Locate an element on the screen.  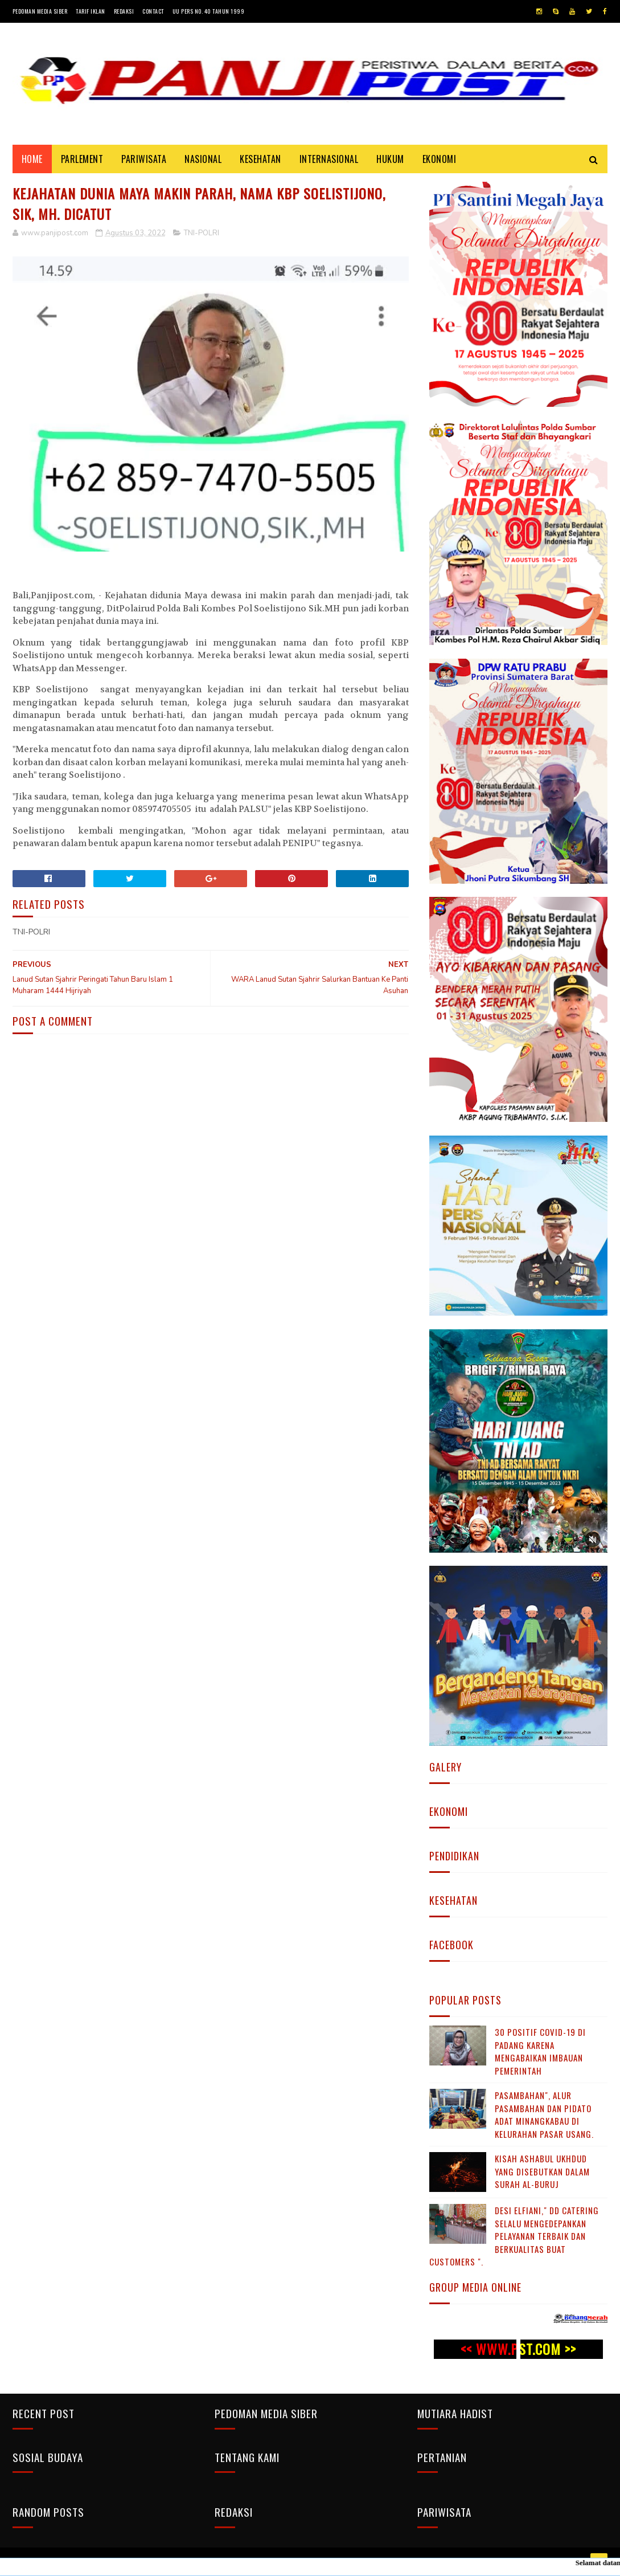
KISAH ASHABUL UKHDUD YANG DISEBUTKAN DALAM SURAH AL-BURUJ is located at coordinates (542, 2171).